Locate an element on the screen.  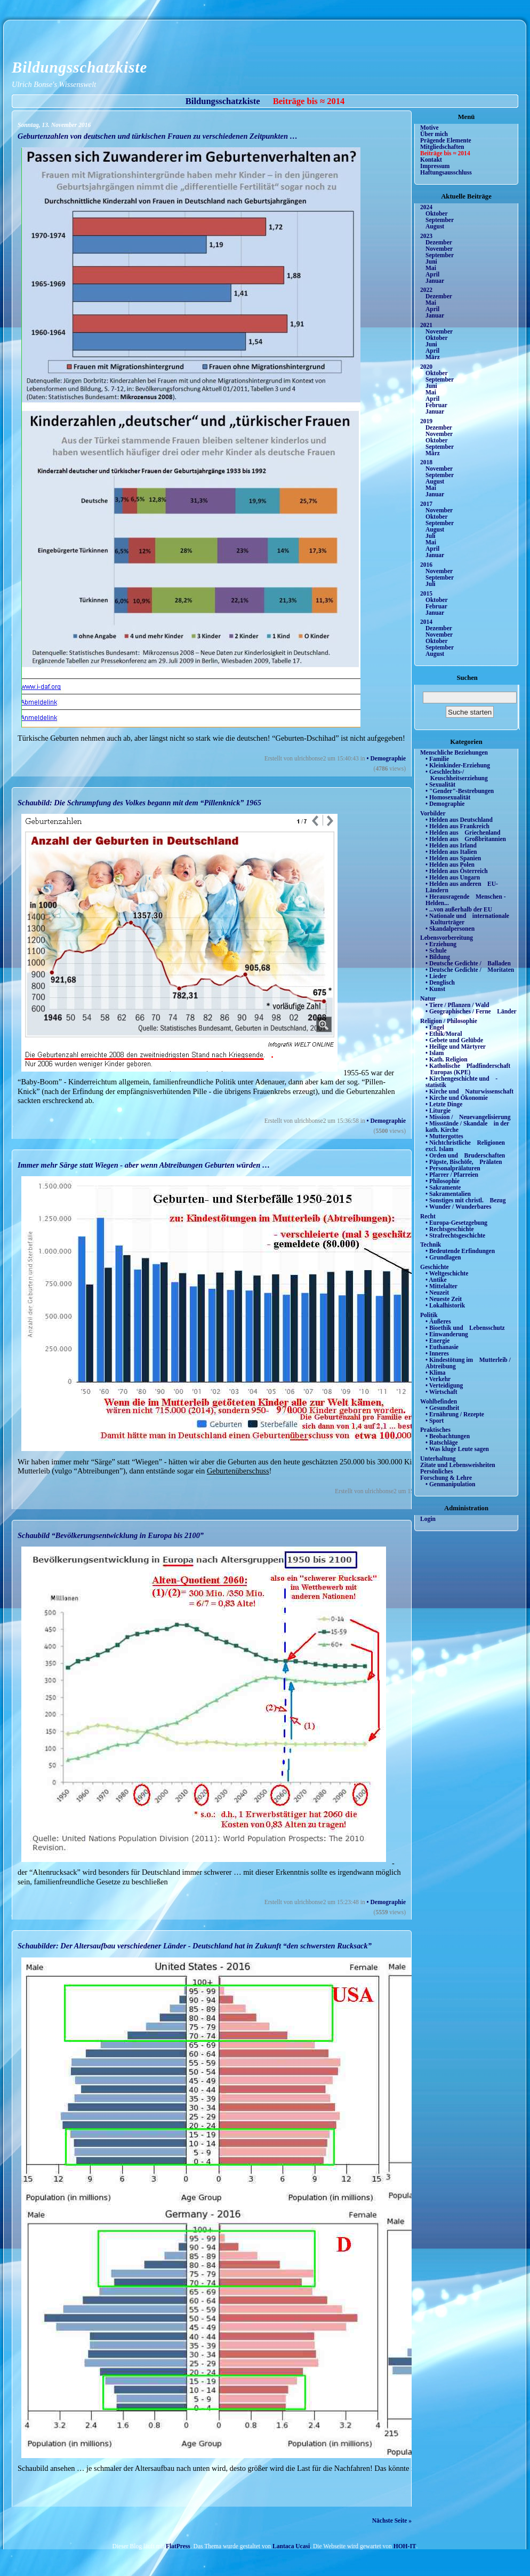
• Antike is located at coordinates (436, 1280).